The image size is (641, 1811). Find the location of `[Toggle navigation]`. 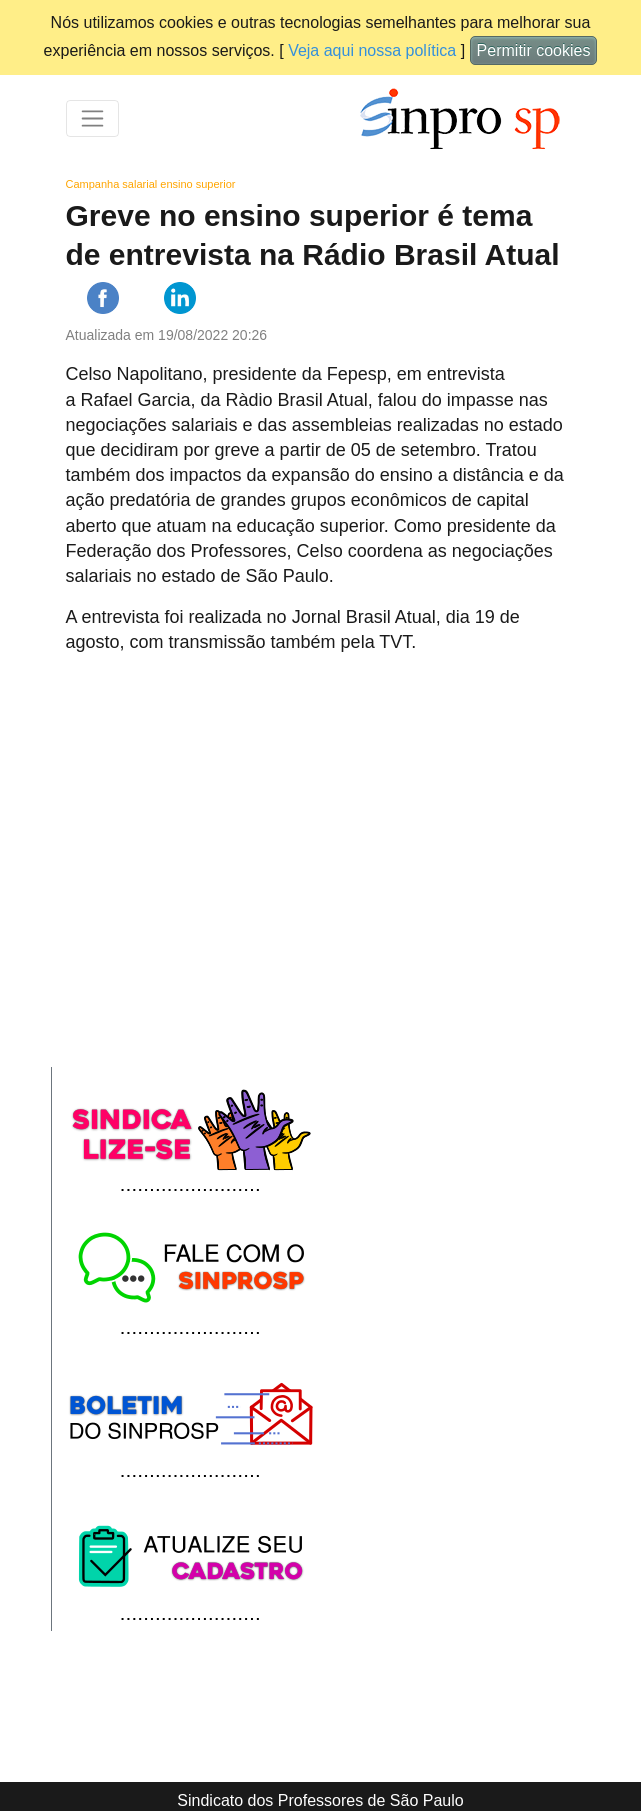

[Toggle navigation] is located at coordinates (92, 118).